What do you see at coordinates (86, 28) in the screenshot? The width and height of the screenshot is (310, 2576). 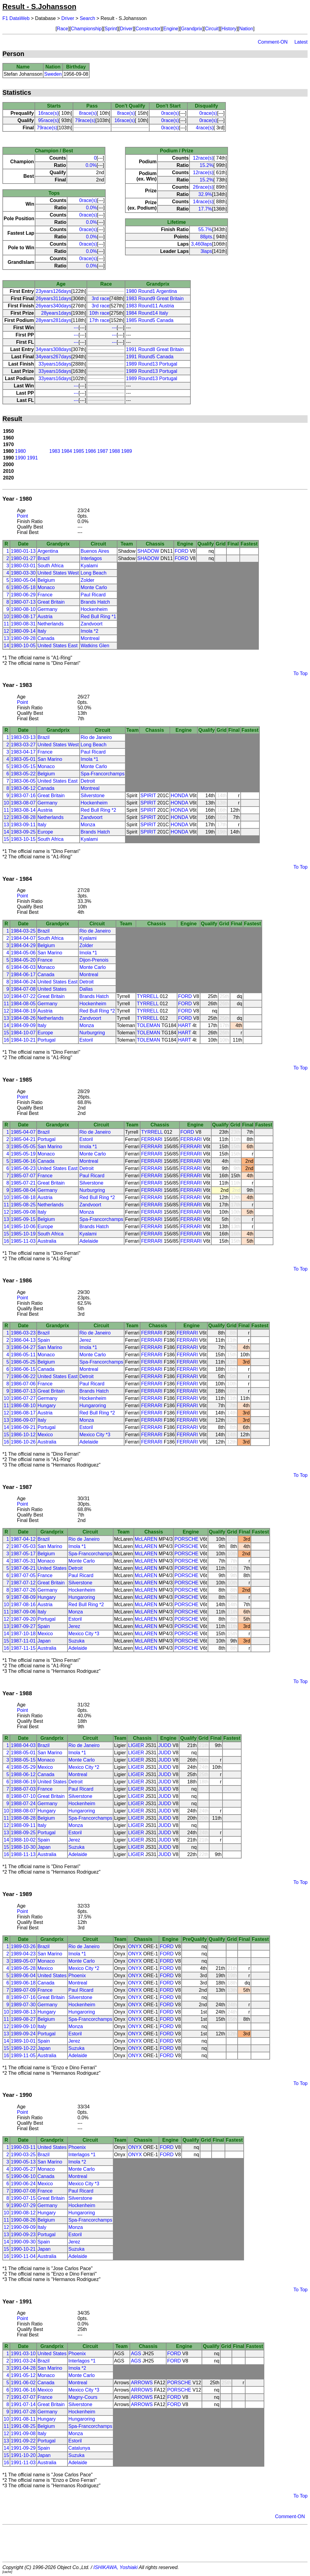 I see `Championship` at bounding box center [86, 28].